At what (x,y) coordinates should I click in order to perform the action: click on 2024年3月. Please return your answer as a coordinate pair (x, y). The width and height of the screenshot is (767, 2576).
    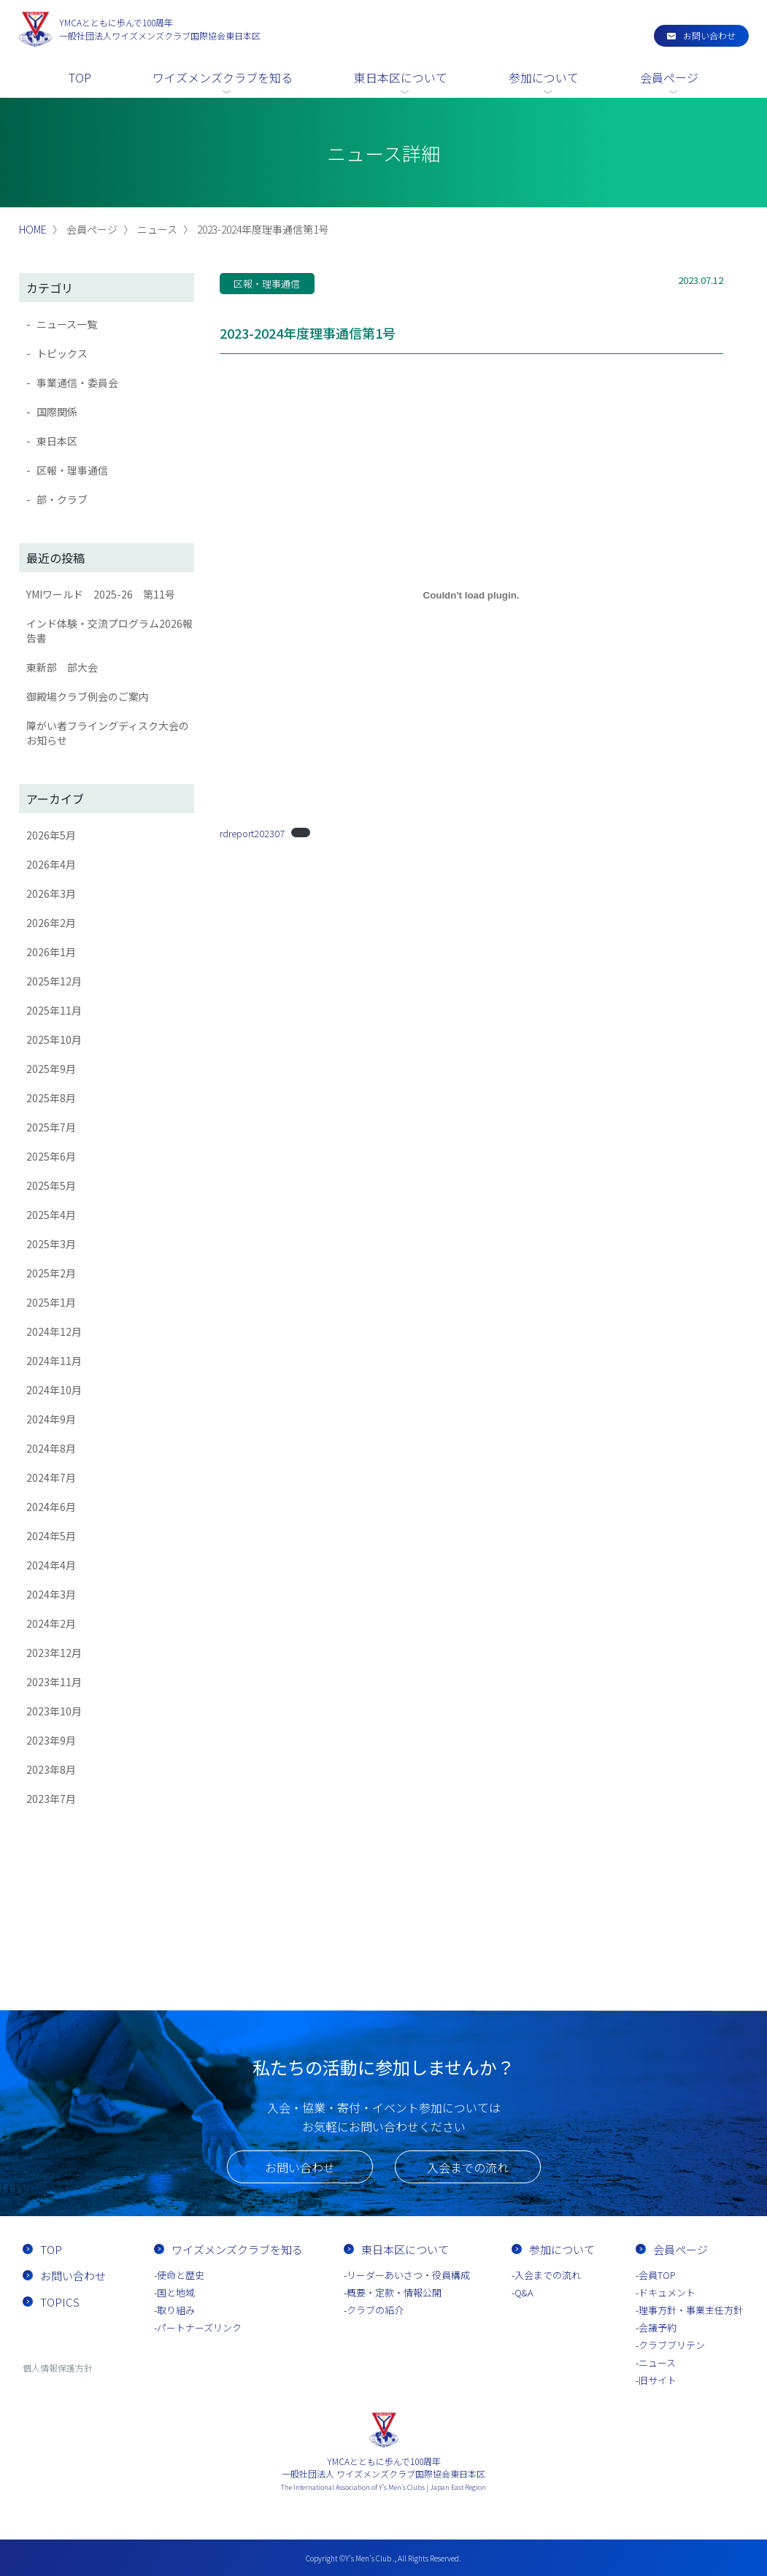
    Looking at the image, I should click on (51, 1594).